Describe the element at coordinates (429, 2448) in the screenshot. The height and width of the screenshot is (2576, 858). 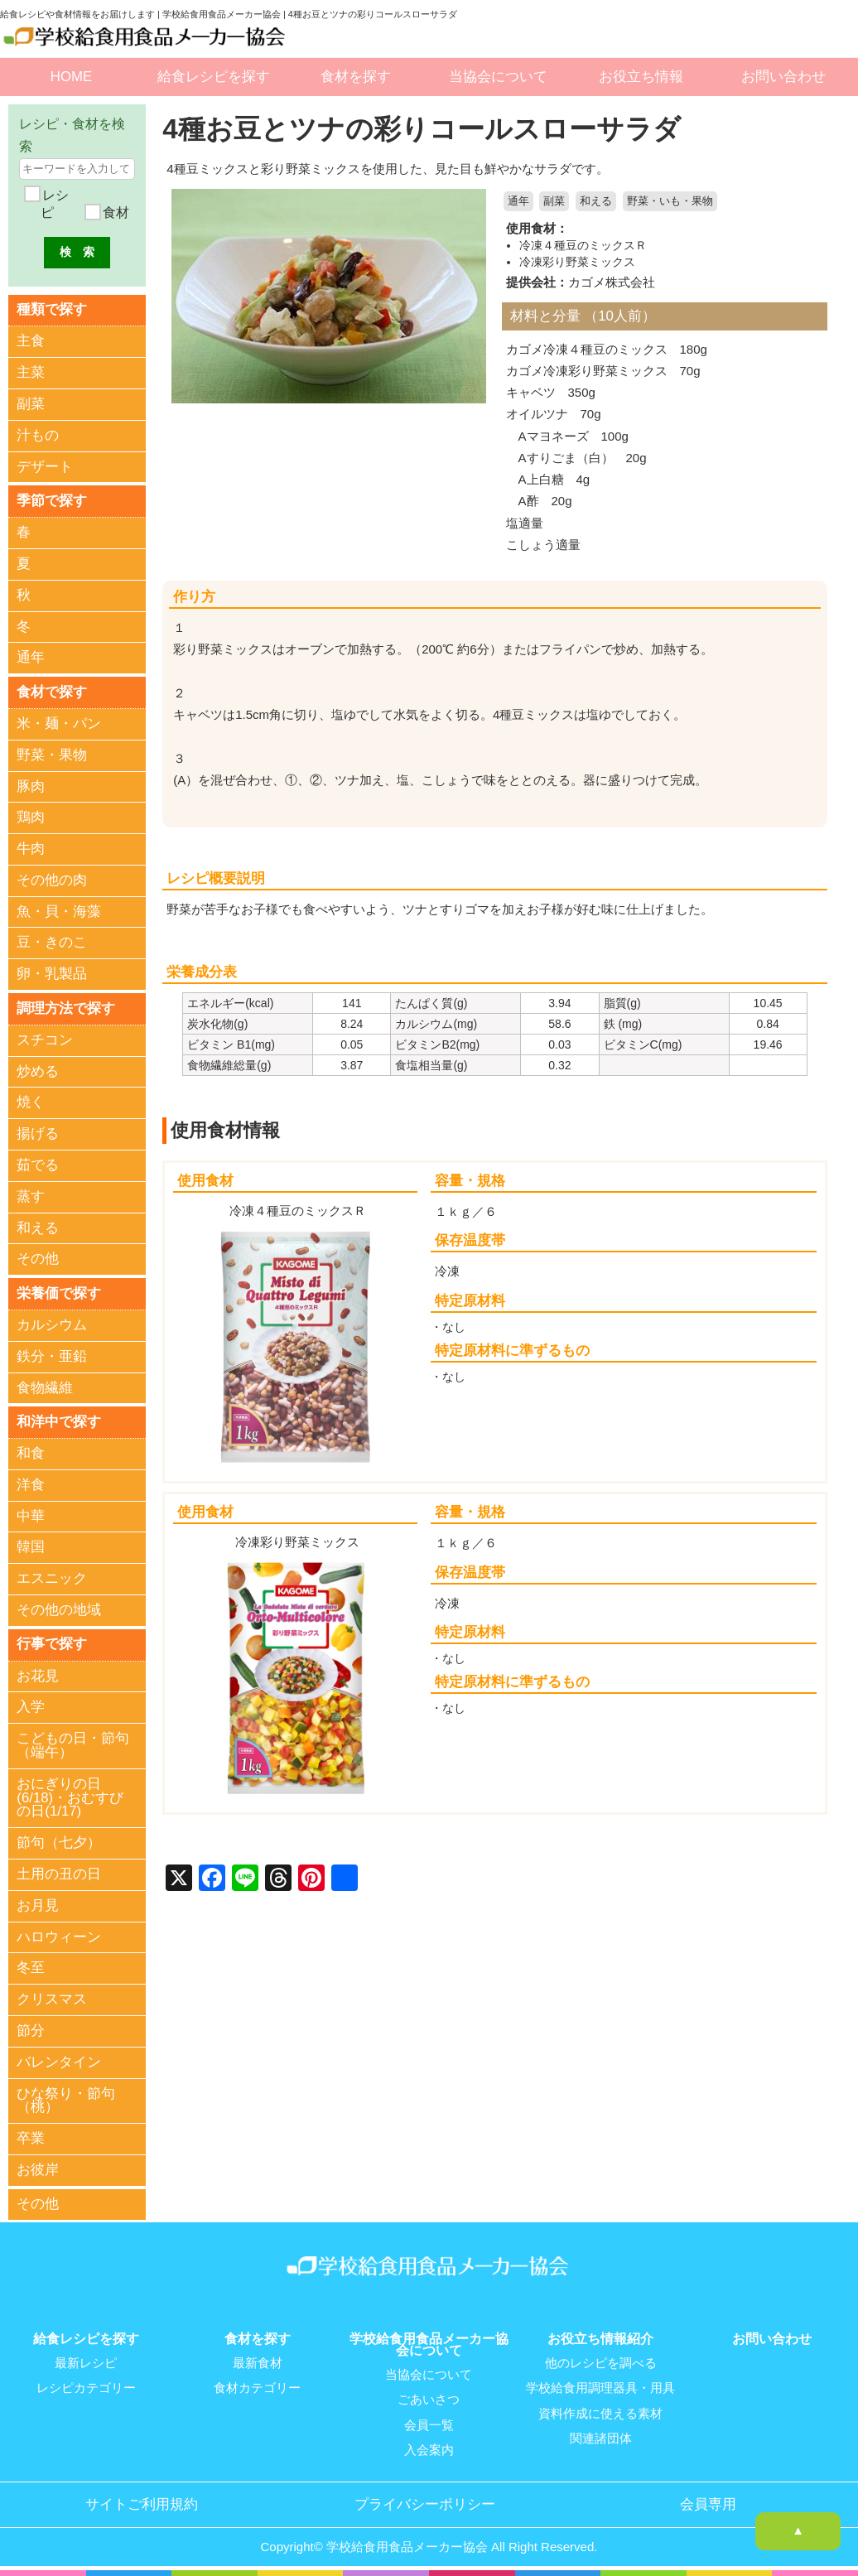
I see `入会案内` at that location.